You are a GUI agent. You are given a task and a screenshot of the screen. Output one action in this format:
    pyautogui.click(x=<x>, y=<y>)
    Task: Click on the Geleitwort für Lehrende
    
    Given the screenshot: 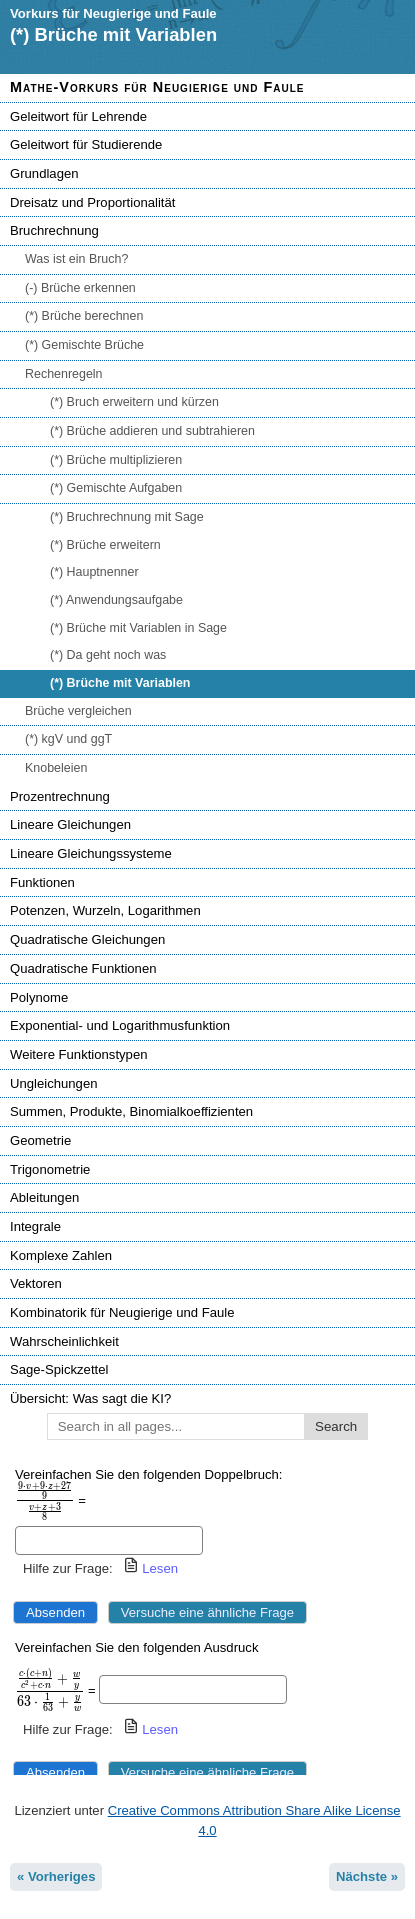 What is the action you would take?
    pyautogui.click(x=78, y=116)
    